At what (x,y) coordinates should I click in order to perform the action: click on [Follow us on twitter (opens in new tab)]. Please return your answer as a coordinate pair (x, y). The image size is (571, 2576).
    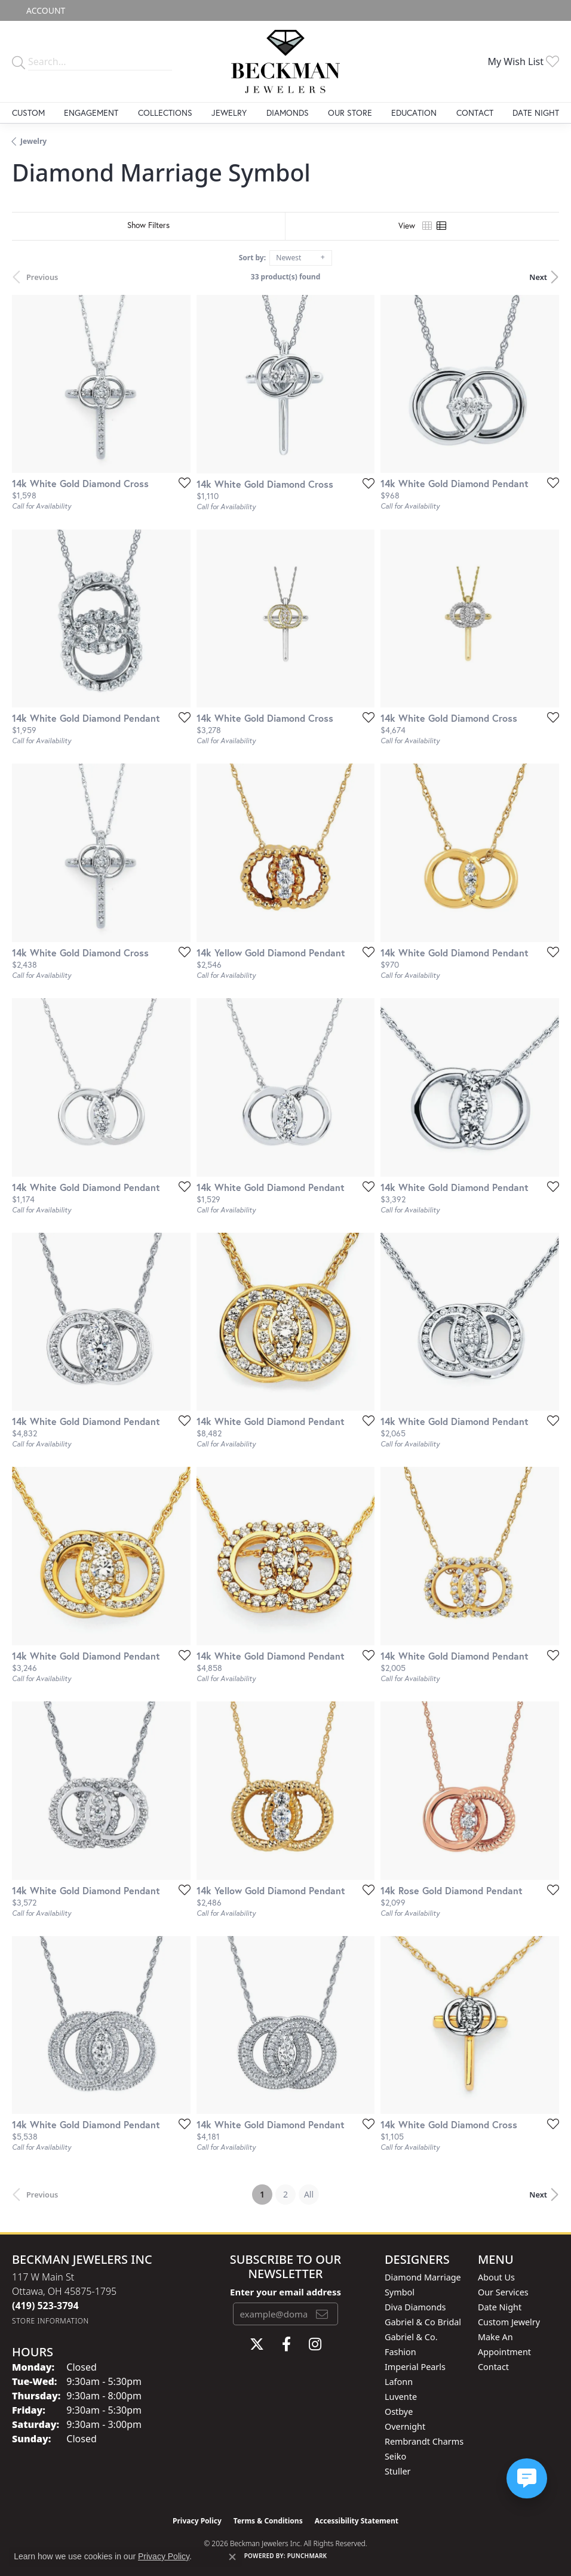
    Looking at the image, I should click on (257, 2344).